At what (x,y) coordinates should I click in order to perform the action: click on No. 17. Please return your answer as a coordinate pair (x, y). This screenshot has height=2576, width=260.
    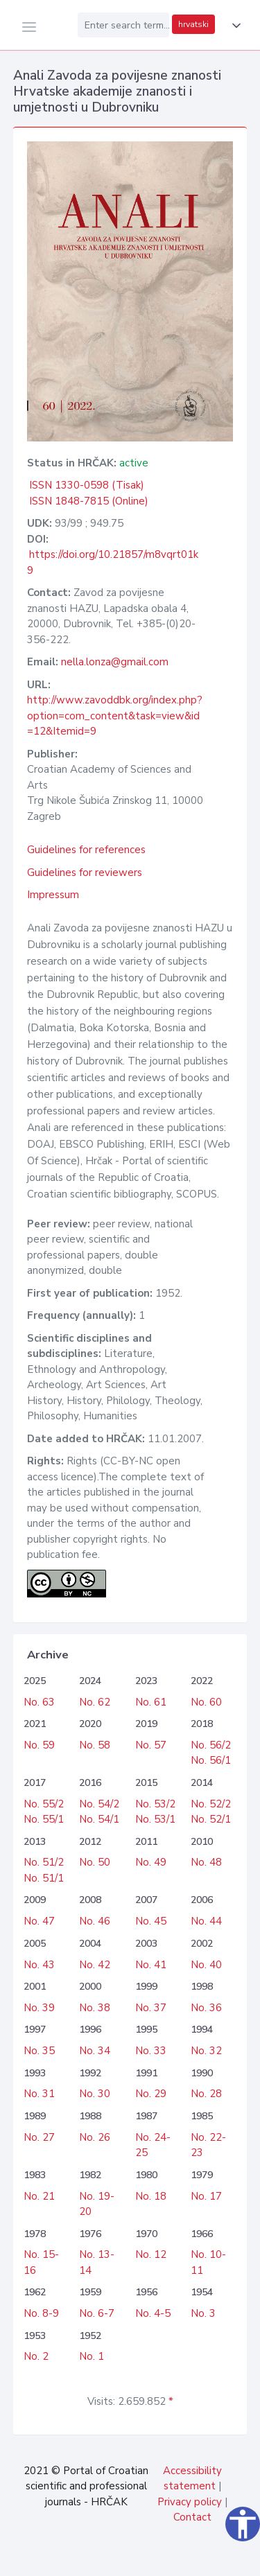
    Looking at the image, I should click on (206, 2196).